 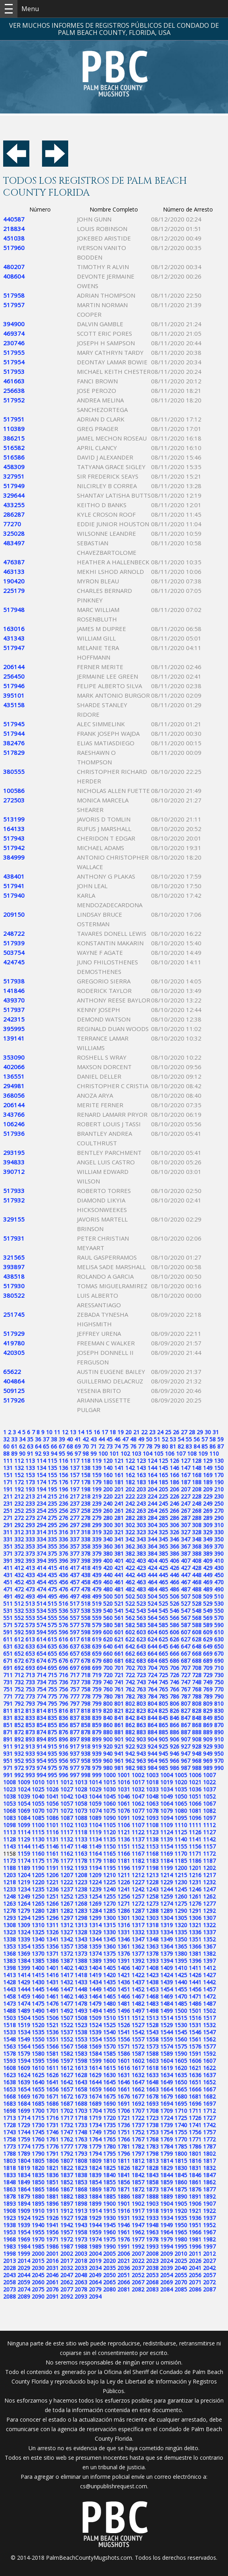 What do you see at coordinates (138, 2068) in the screenshot?
I see `1617` at bounding box center [138, 2068].